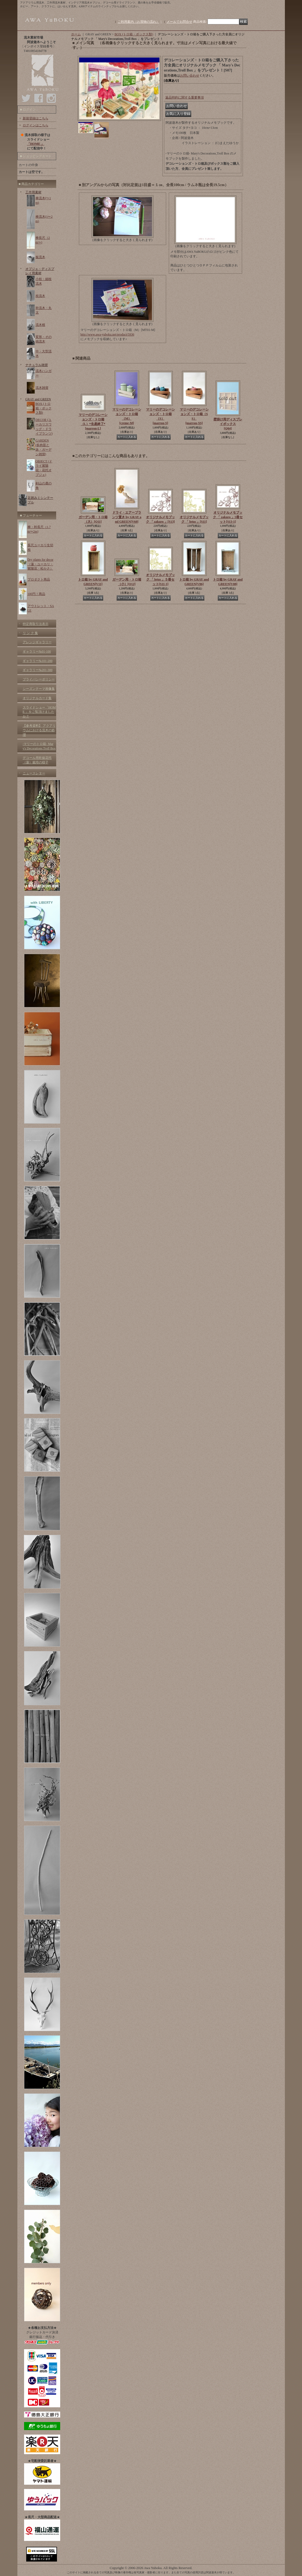 The height and width of the screenshot is (2576, 302). I want to click on http://www.awa-yuboku.net/product/5936, so click(107, 334).